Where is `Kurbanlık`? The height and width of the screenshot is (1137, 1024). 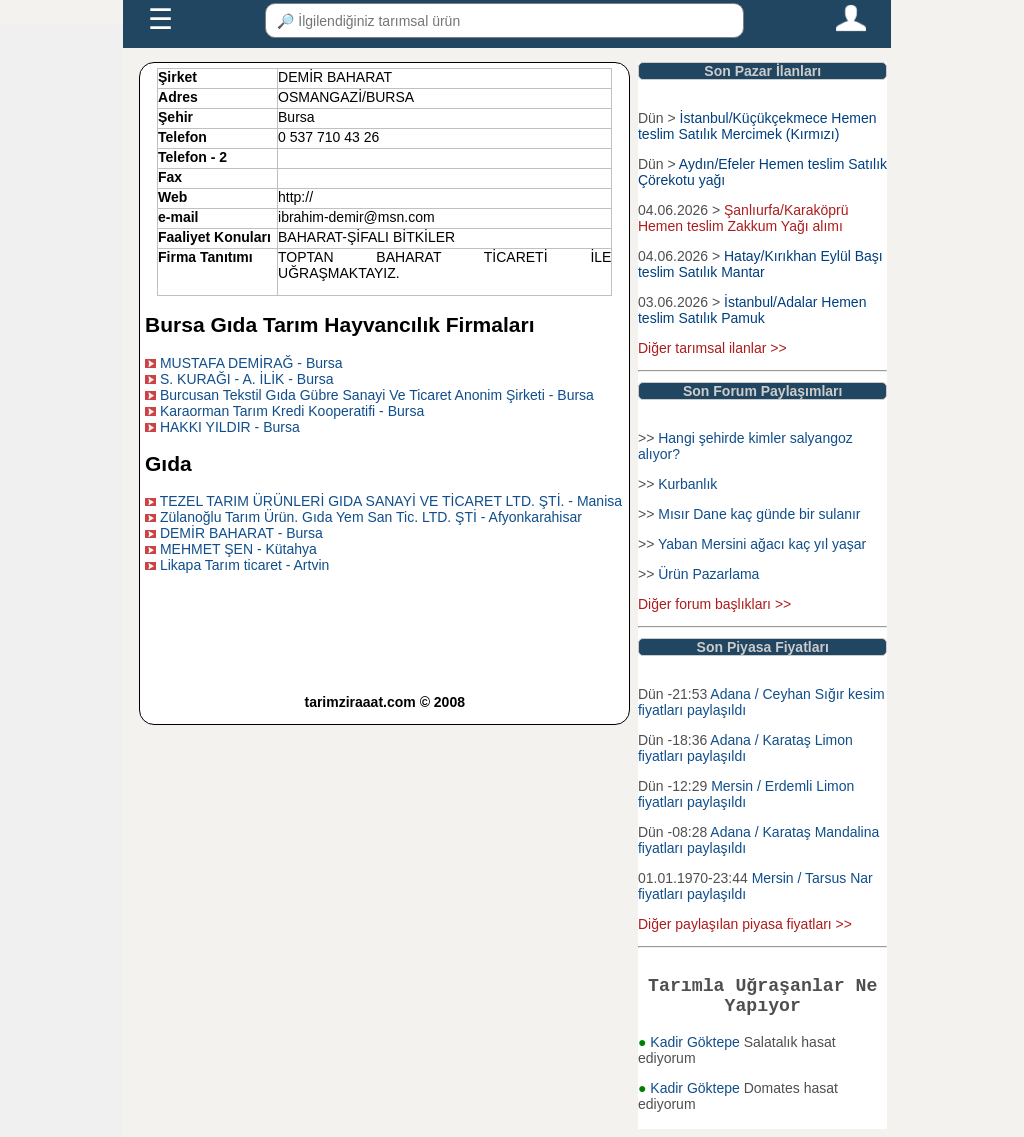
Kurbanlık is located at coordinates (687, 484).